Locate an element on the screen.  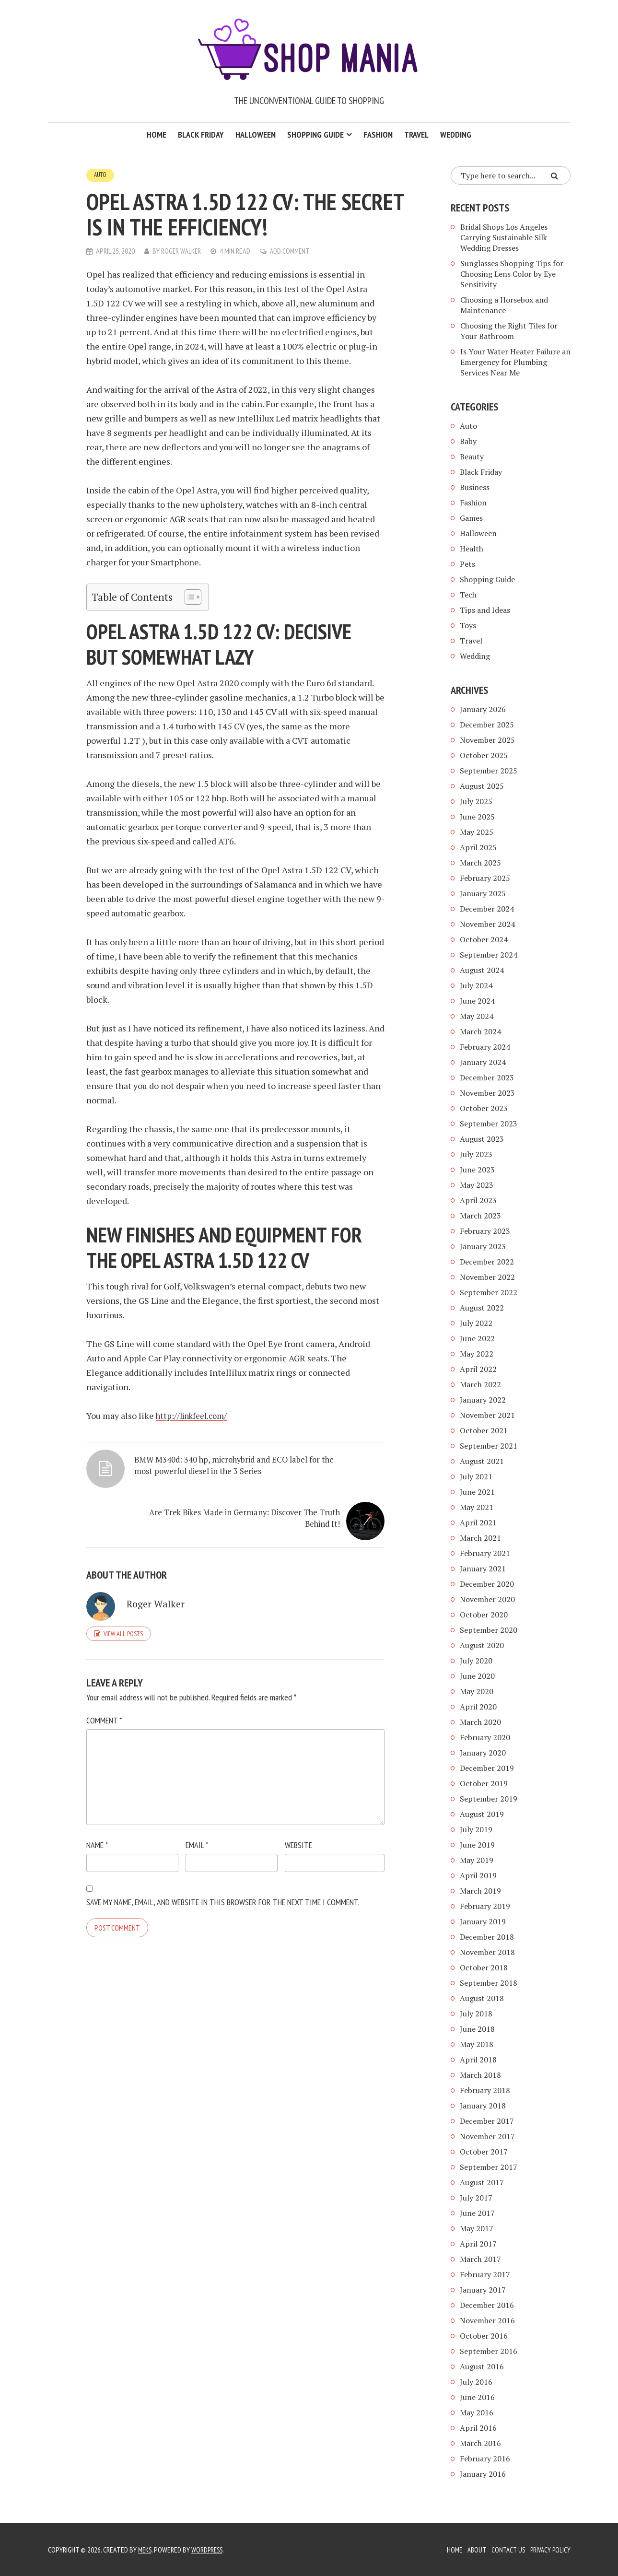
February 2018 is located at coordinates (485, 2090).